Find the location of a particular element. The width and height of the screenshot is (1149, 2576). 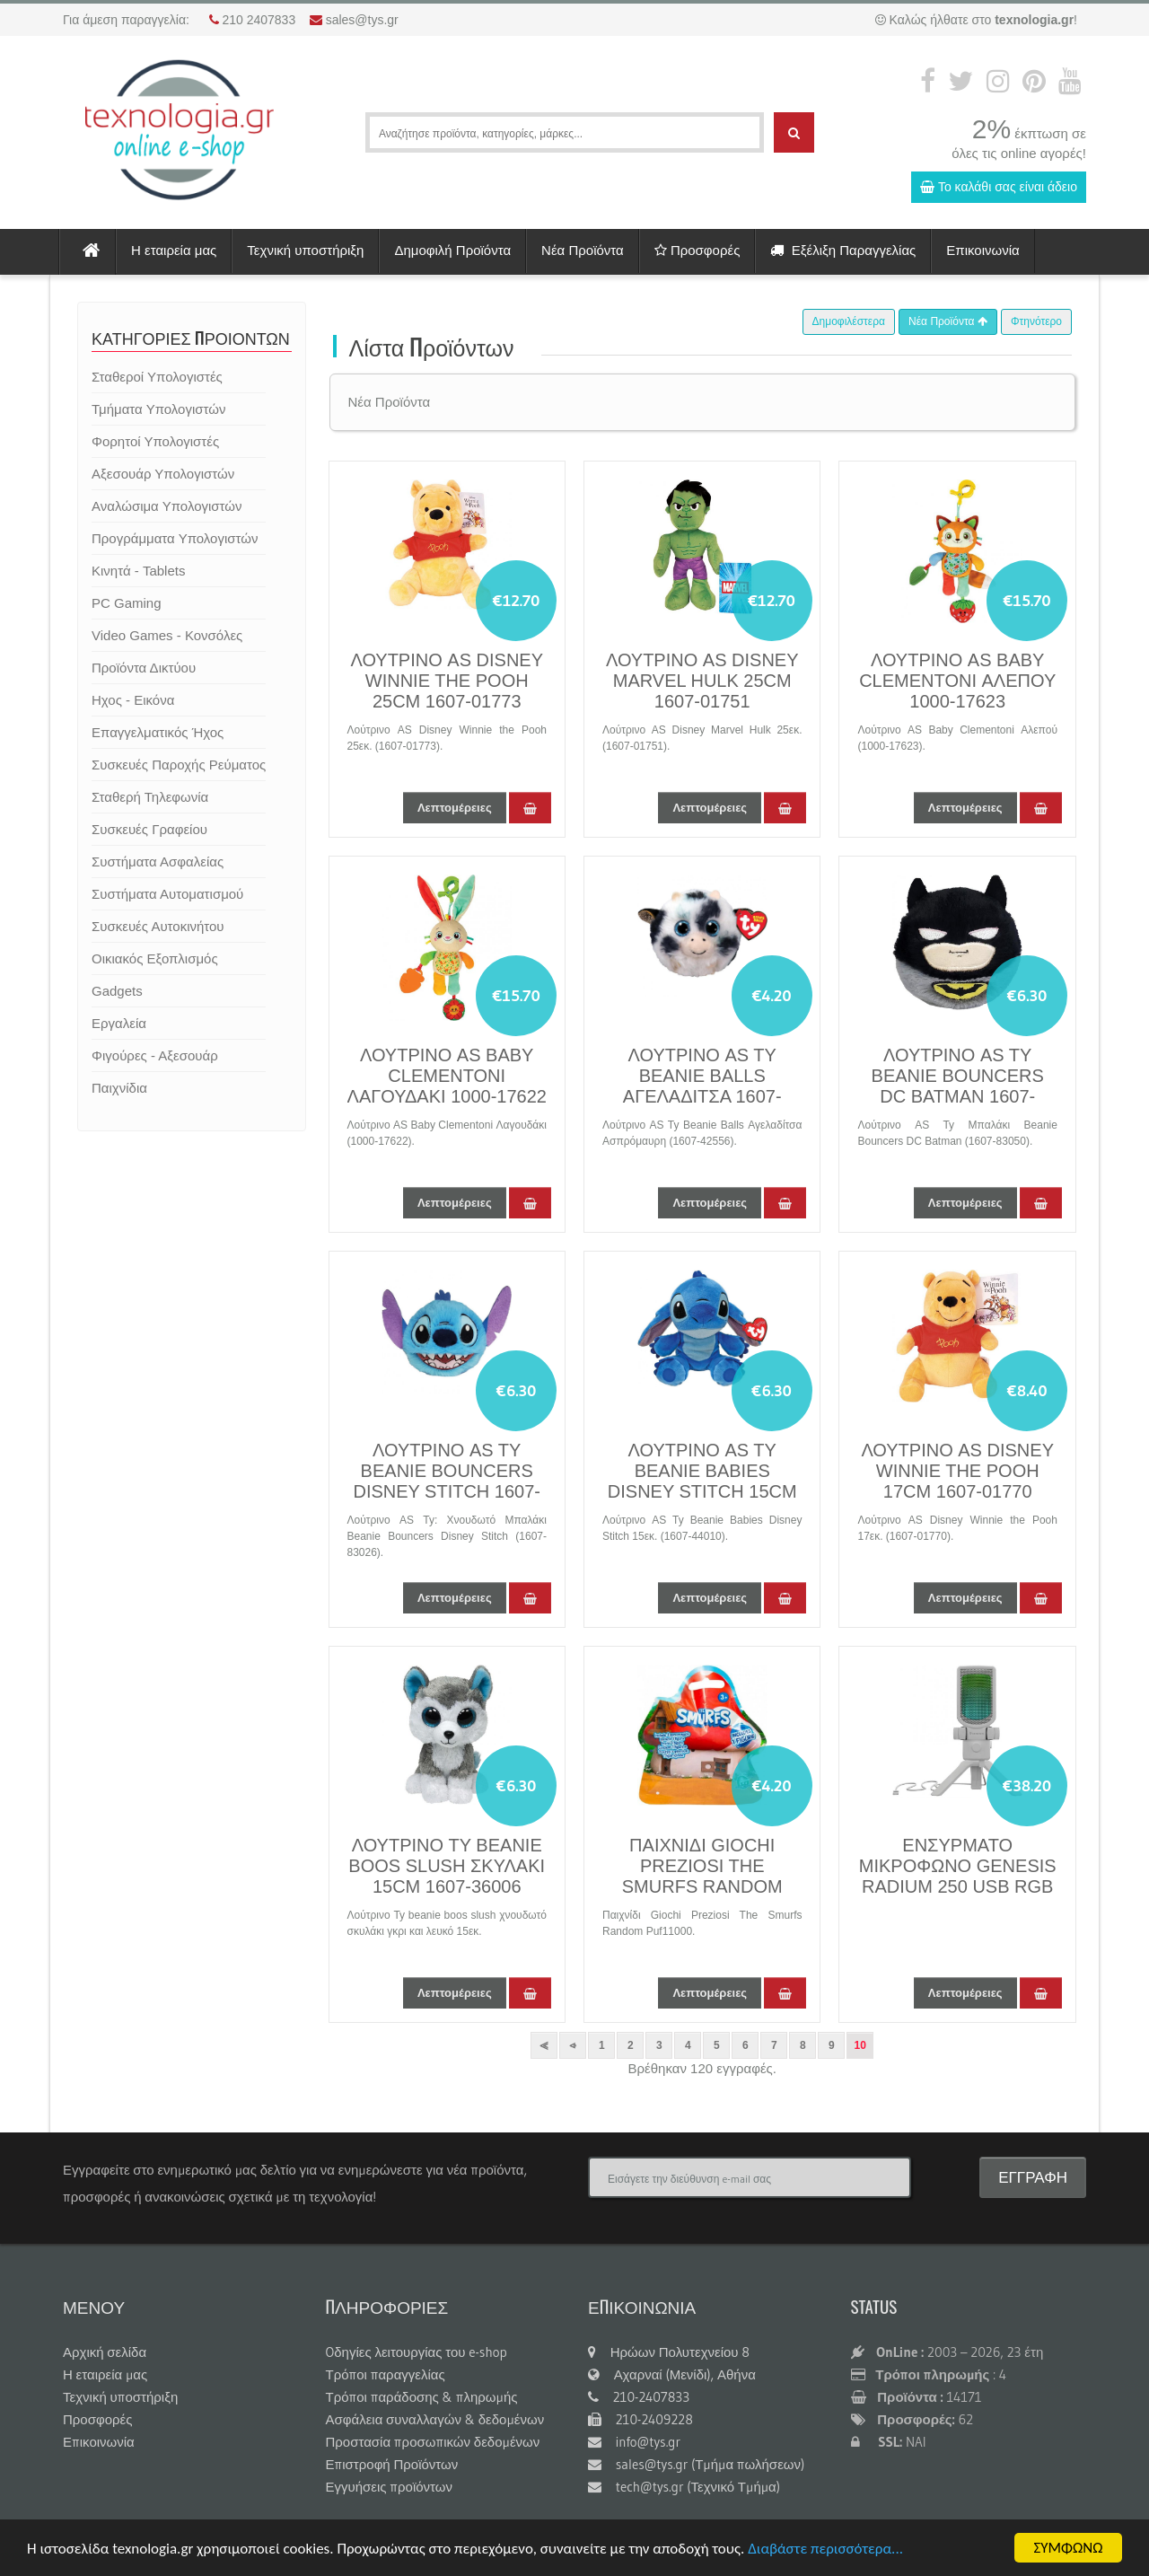

Video Games - Κονσόλες is located at coordinates (167, 635).